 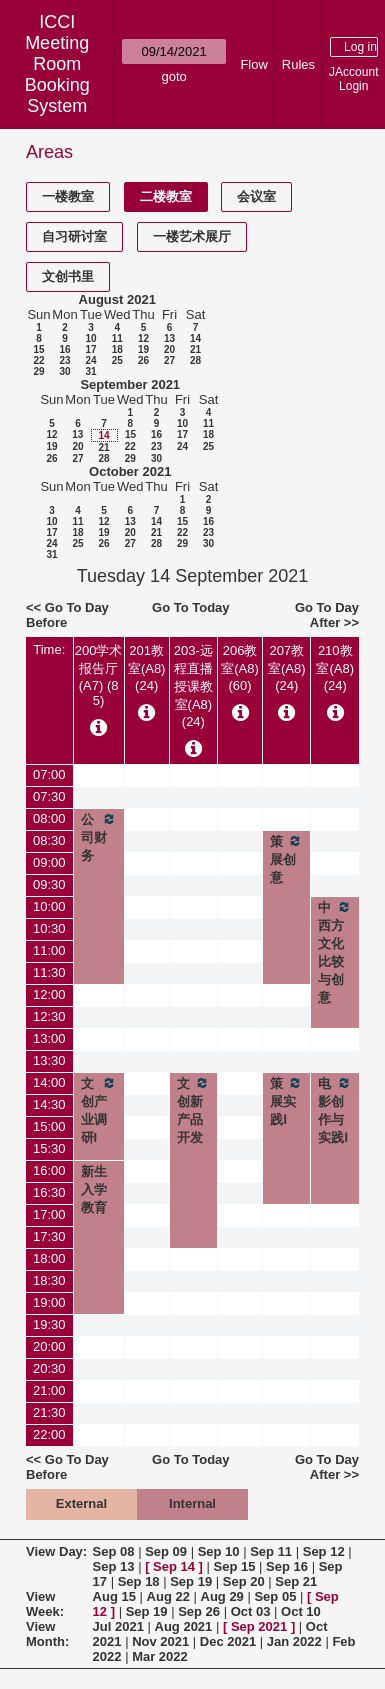 I want to click on Aug 22, so click(x=168, y=1596).